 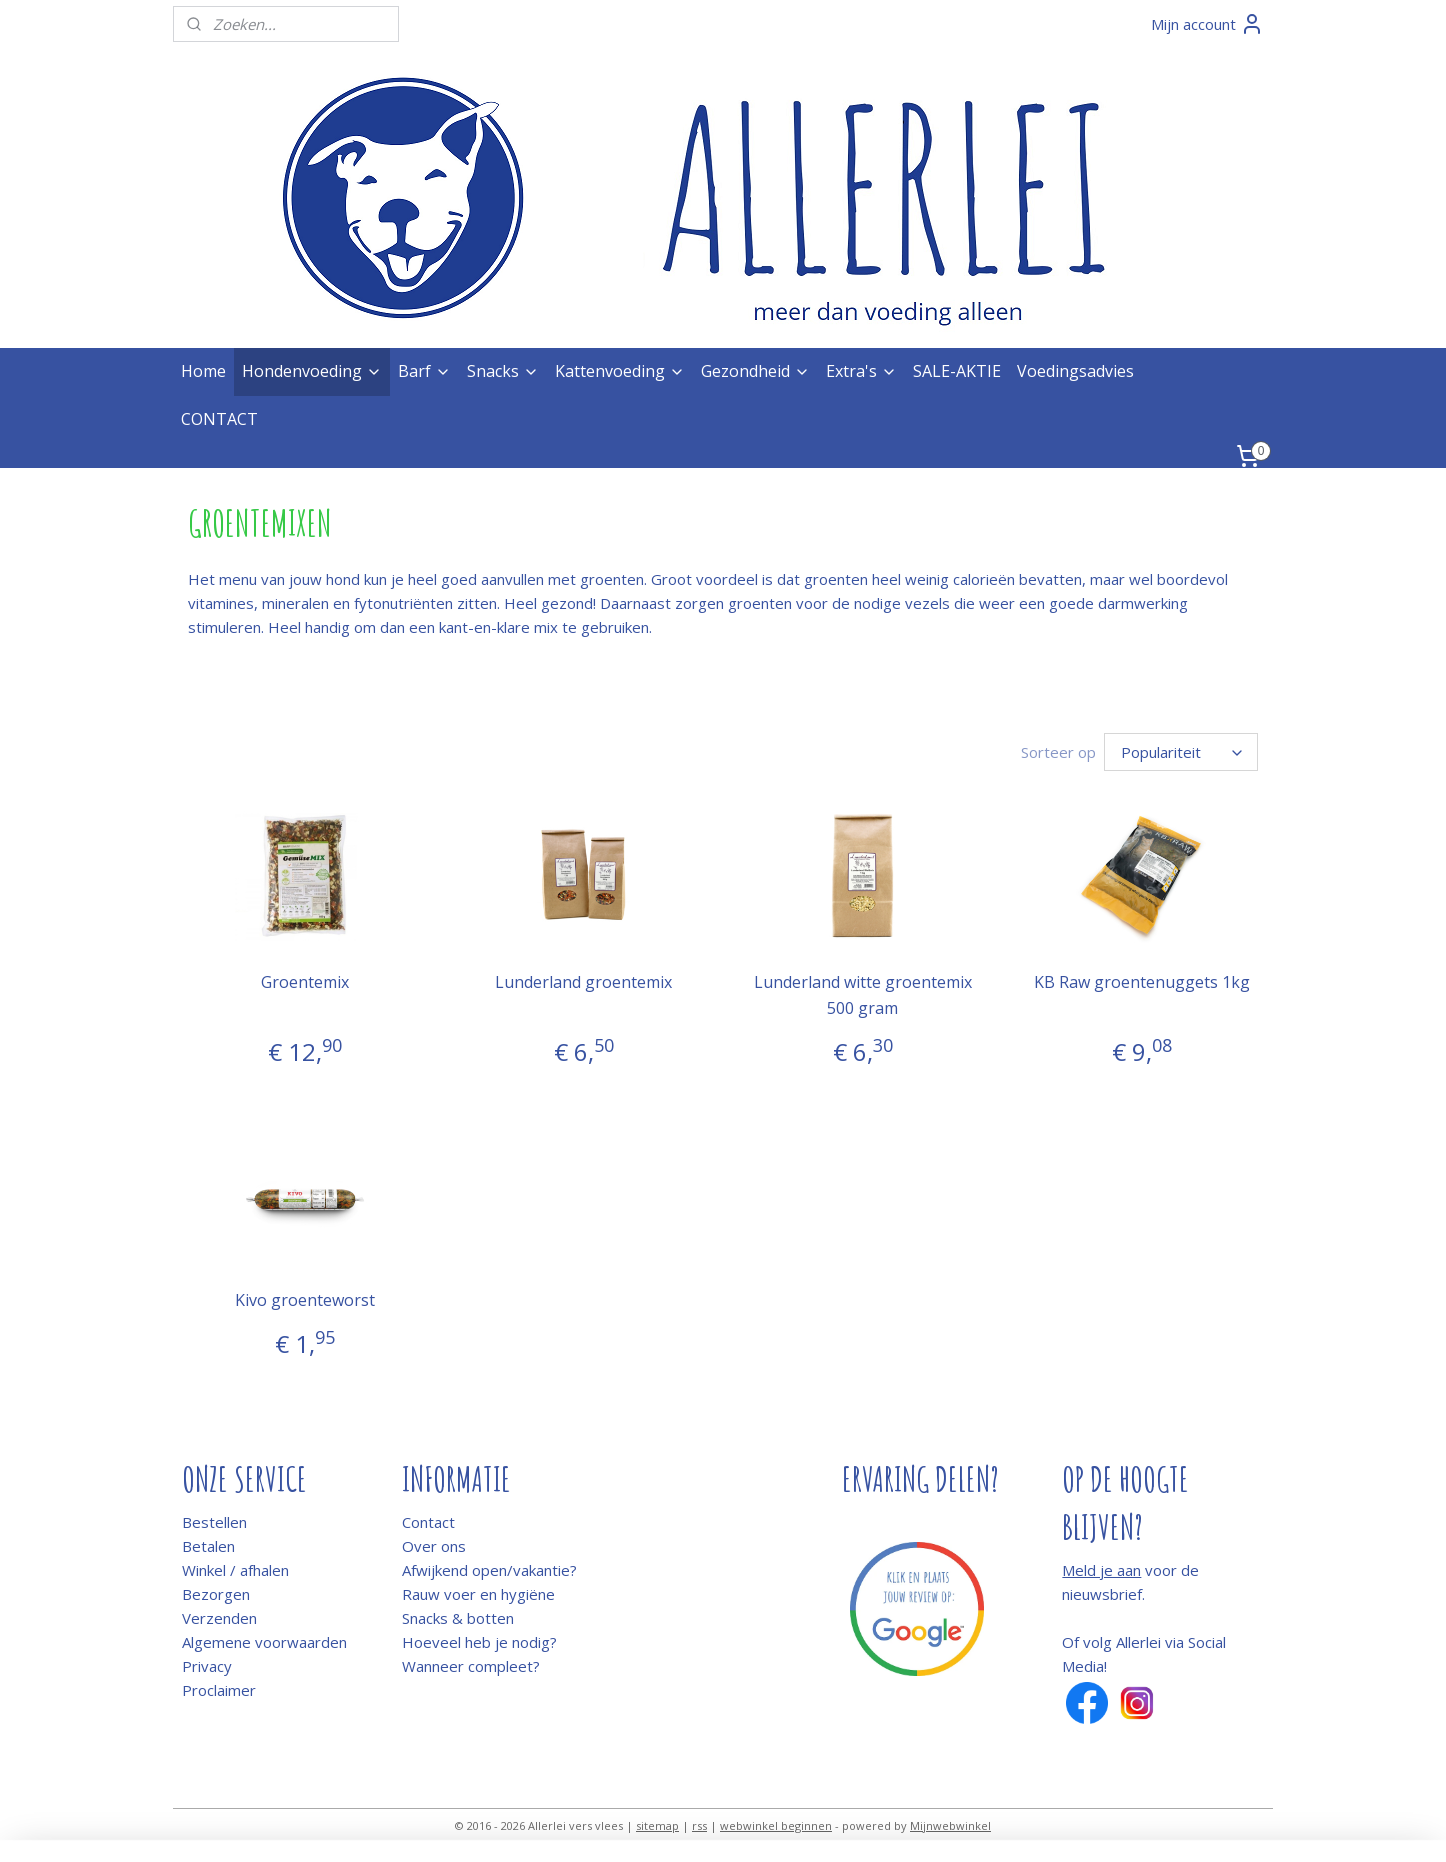 What do you see at coordinates (657, 1825) in the screenshot?
I see `sitemap` at bounding box center [657, 1825].